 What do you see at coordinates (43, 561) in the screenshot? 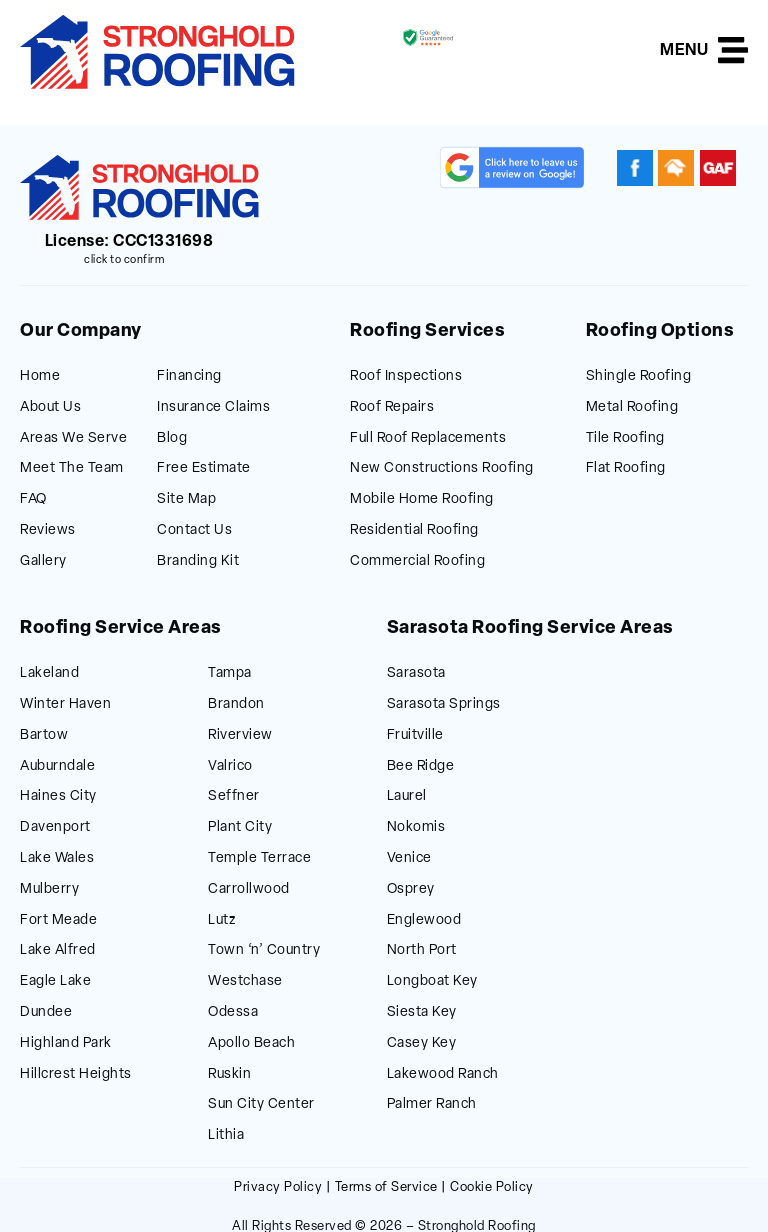
I see `Gallery` at bounding box center [43, 561].